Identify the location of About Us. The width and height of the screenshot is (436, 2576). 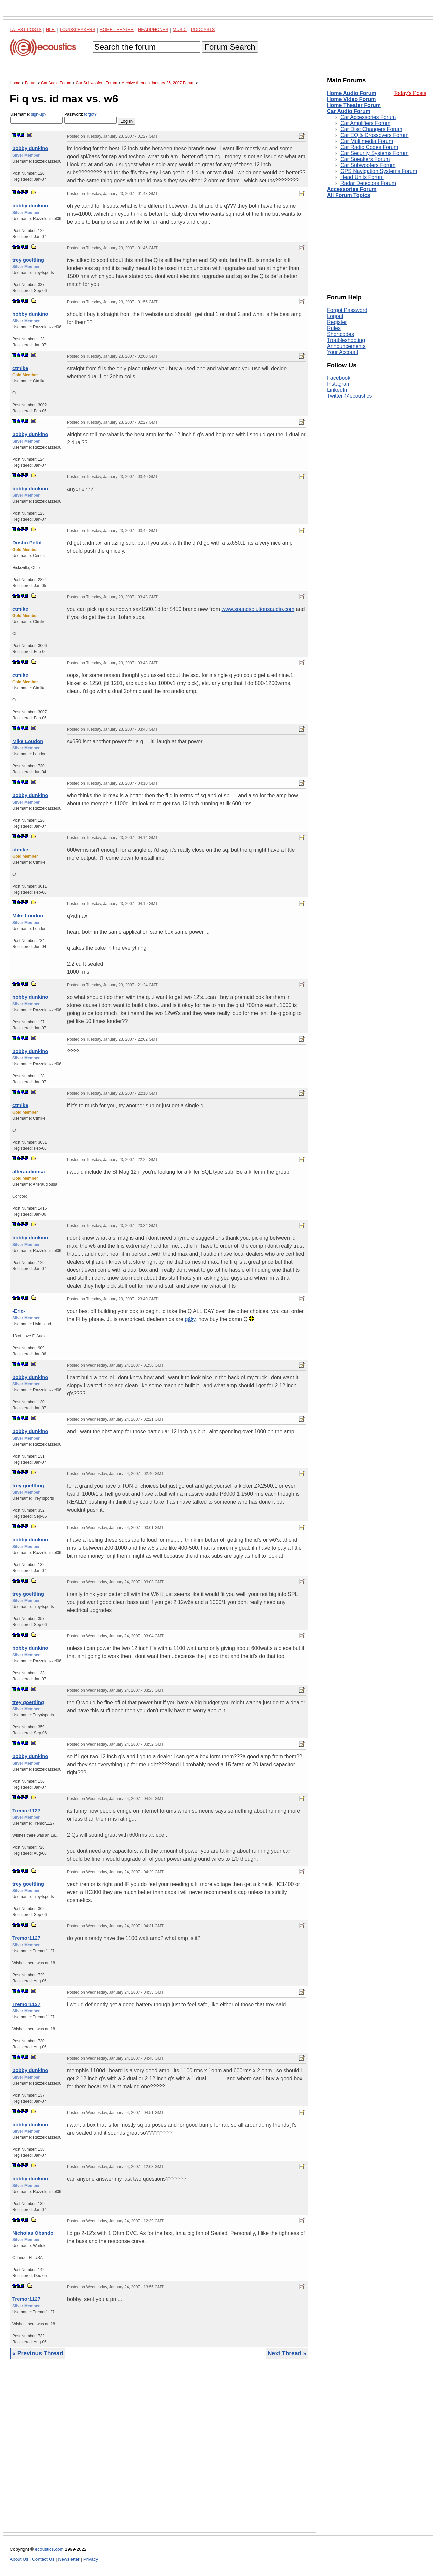
(19, 2559).